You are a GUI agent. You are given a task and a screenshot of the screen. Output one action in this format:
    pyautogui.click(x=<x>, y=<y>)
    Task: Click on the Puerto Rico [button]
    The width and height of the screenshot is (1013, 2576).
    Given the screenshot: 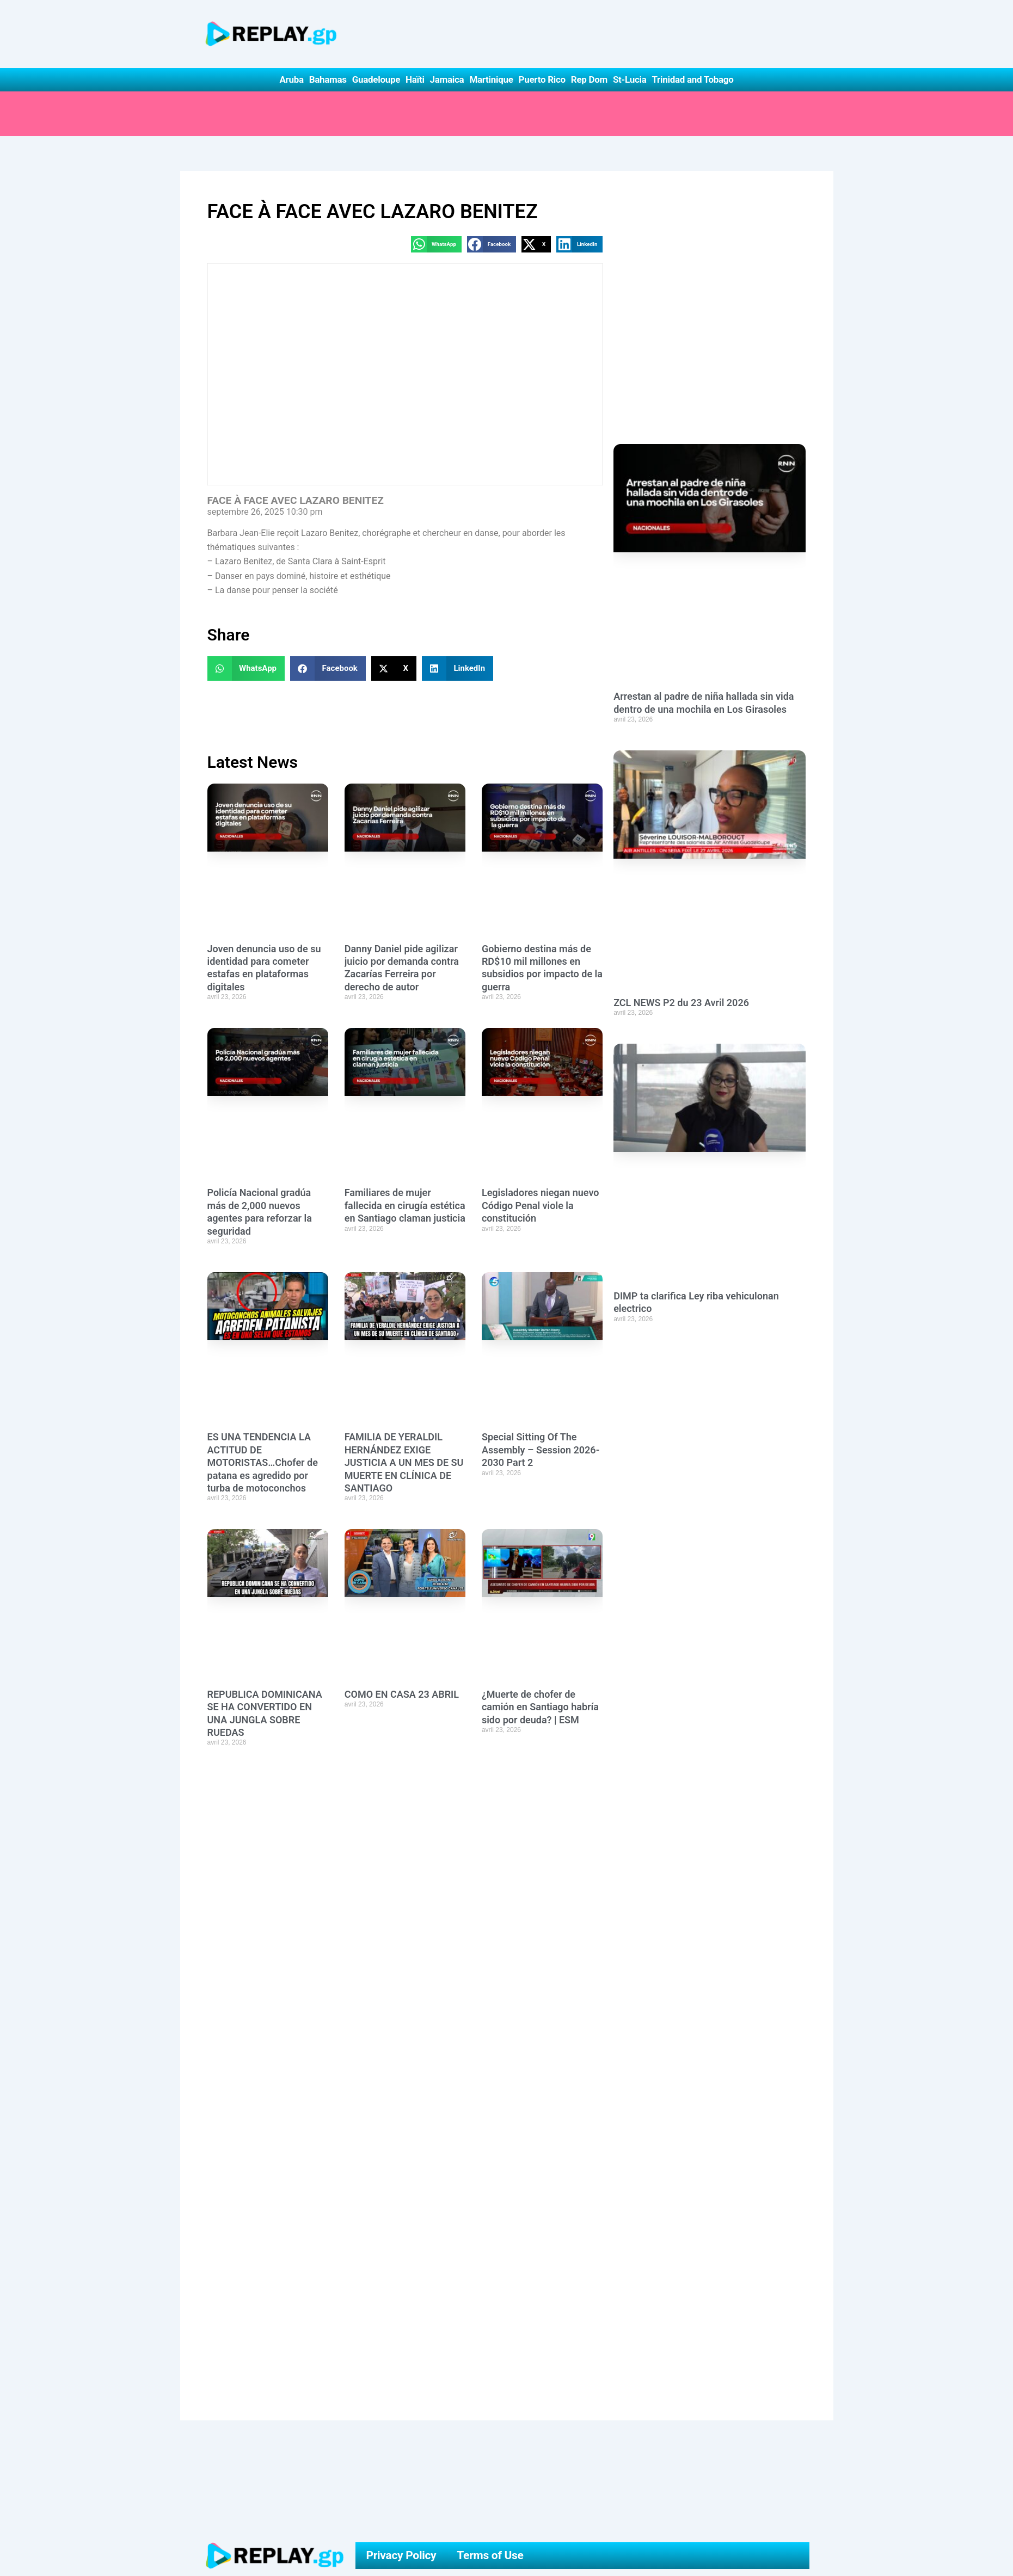 What is the action you would take?
    pyautogui.click(x=542, y=79)
    